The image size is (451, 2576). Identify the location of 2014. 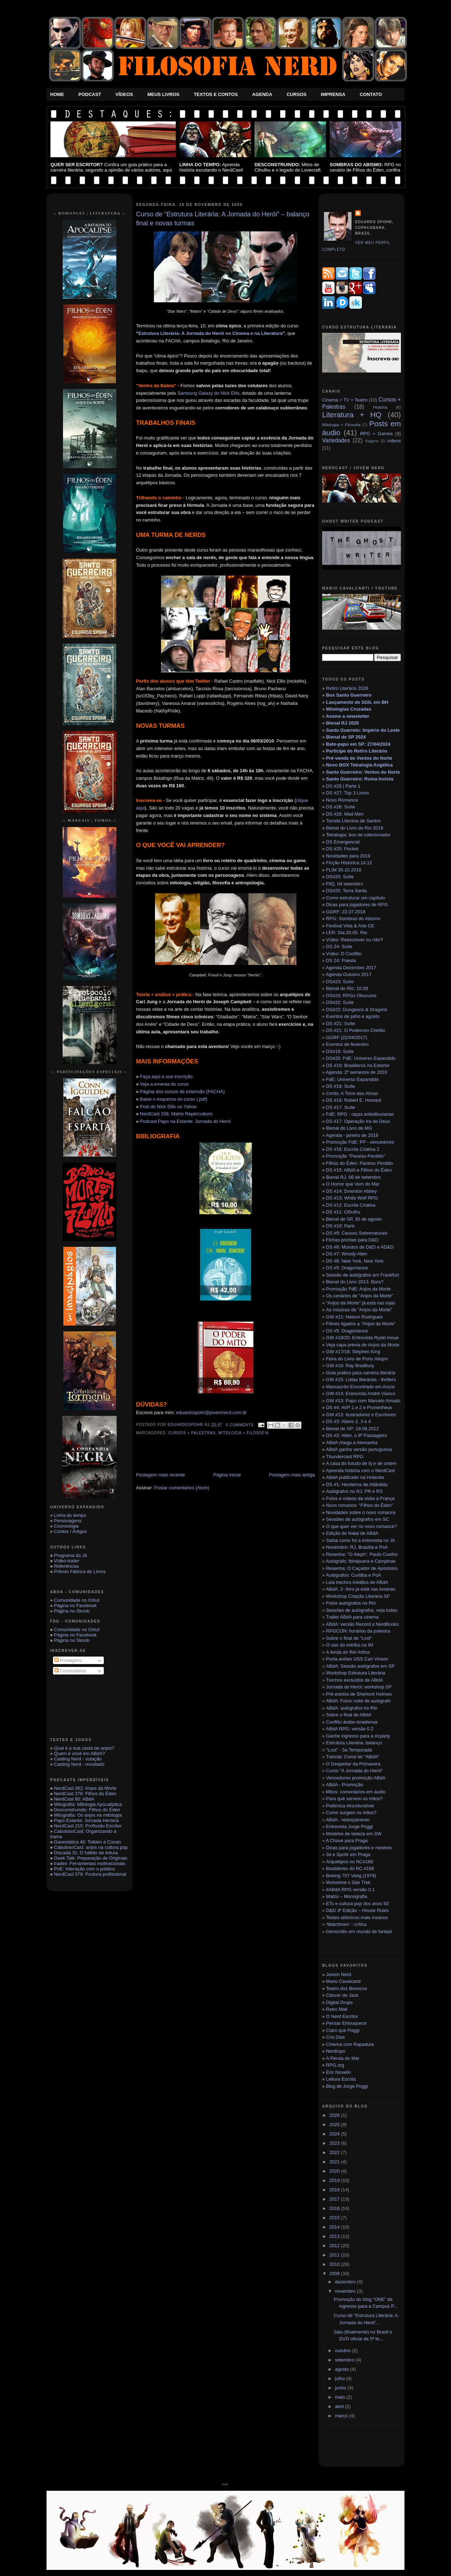
(335, 2227).